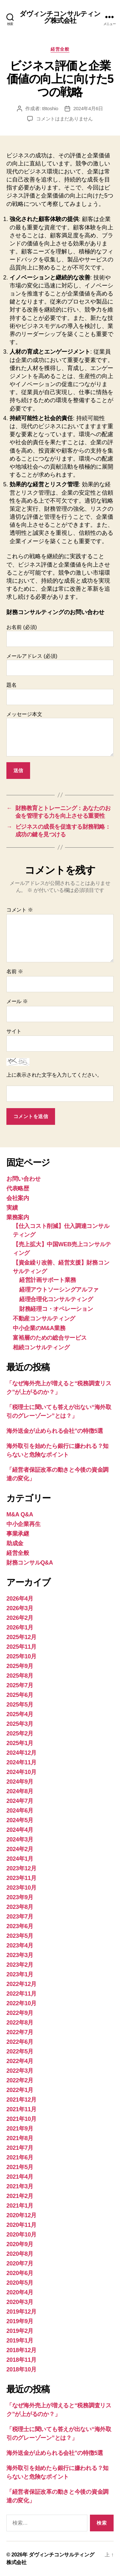  Describe the element at coordinates (19, 2042) in the screenshot. I see `2022年6月` at that location.